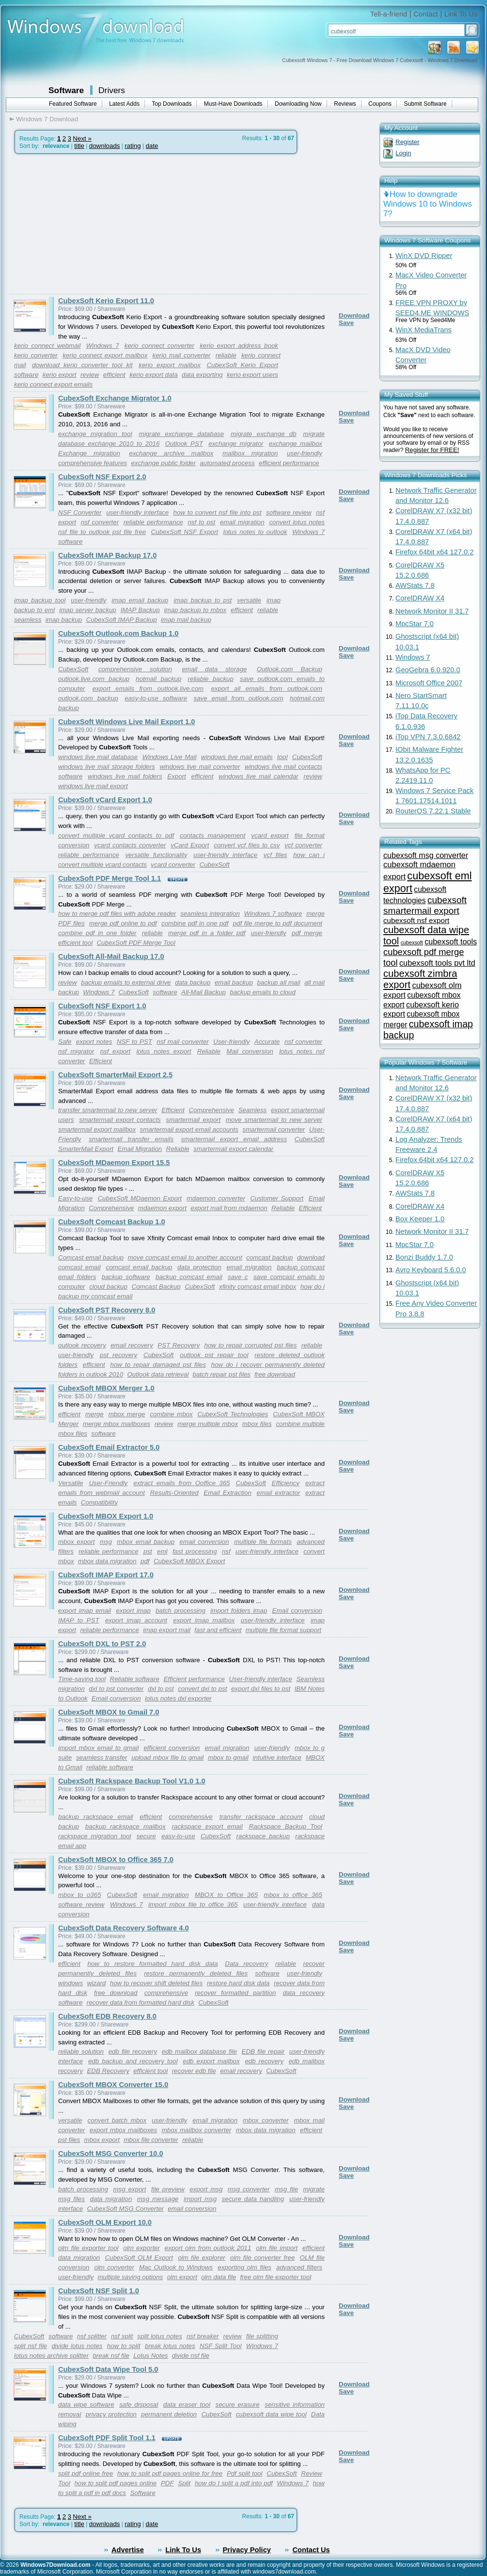 The width and height of the screenshot is (487, 2576). I want to click on export imap account, so click(136, 1620).